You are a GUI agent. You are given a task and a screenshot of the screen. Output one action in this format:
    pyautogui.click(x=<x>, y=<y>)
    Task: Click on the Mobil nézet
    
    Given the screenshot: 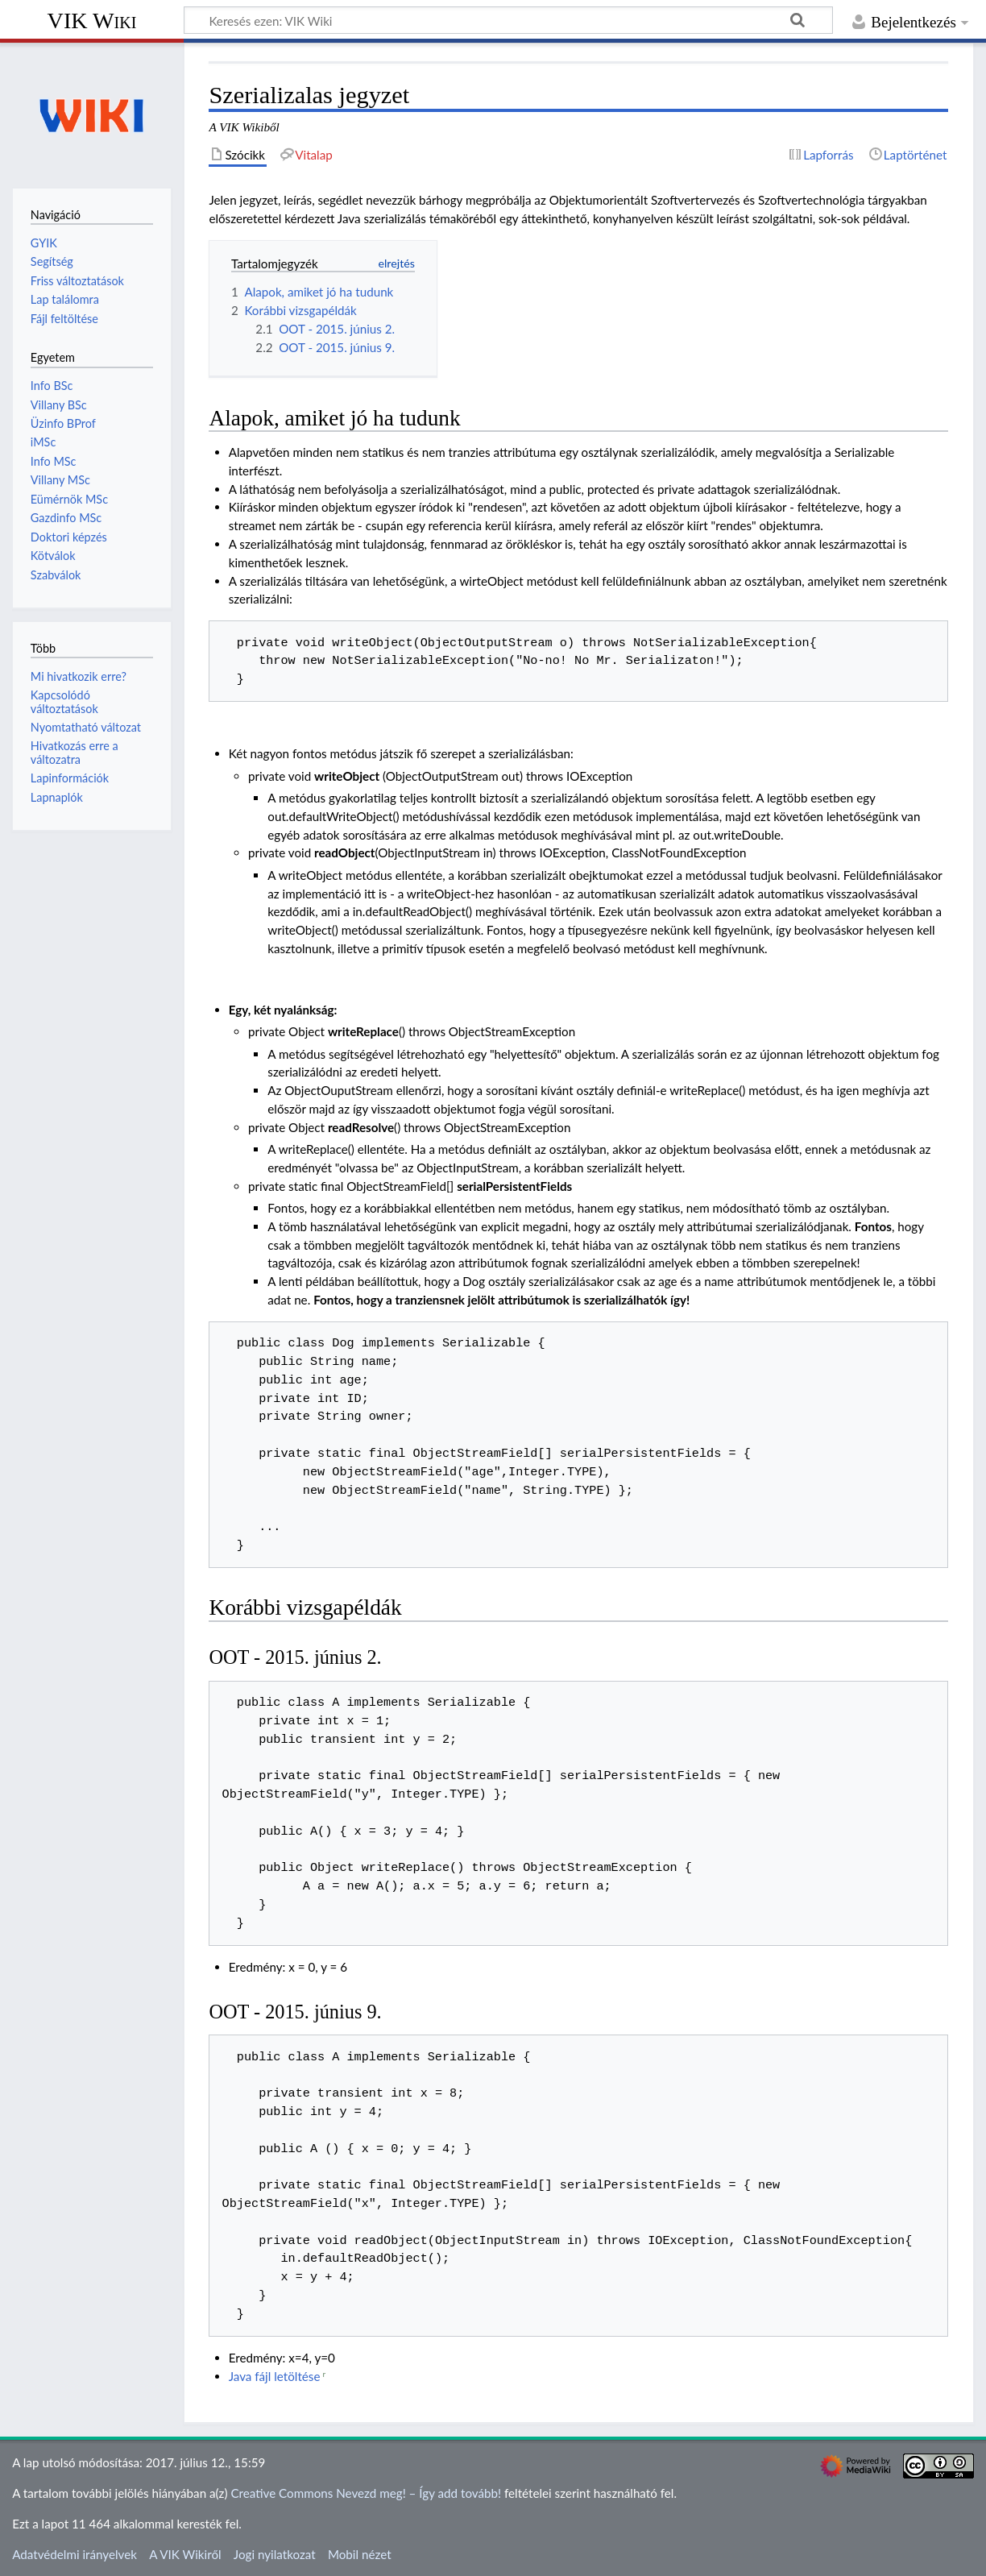 What is the action you would take?
    pyautogui.click(x=360, y=2554)
    